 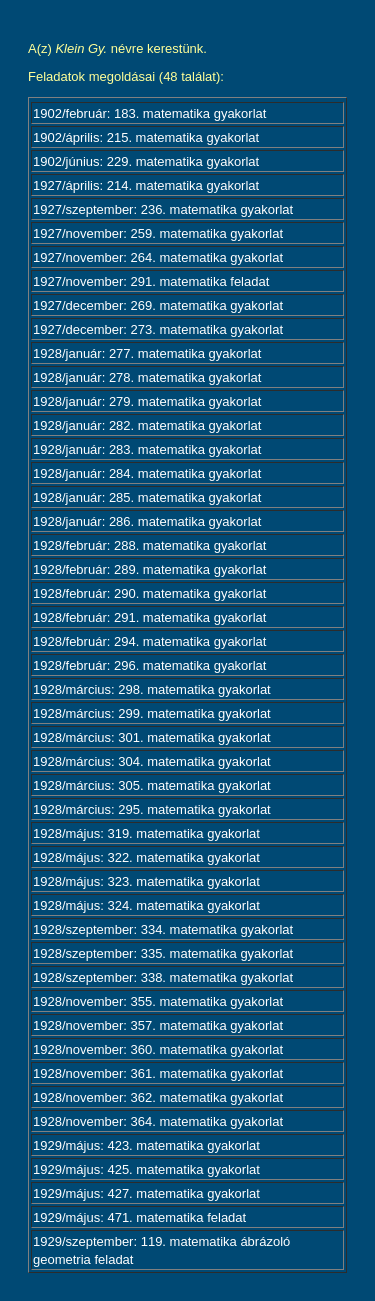 I want to click on 1927/szeptember: 236. matematika gyakorlat, so click(x=163, y=209).